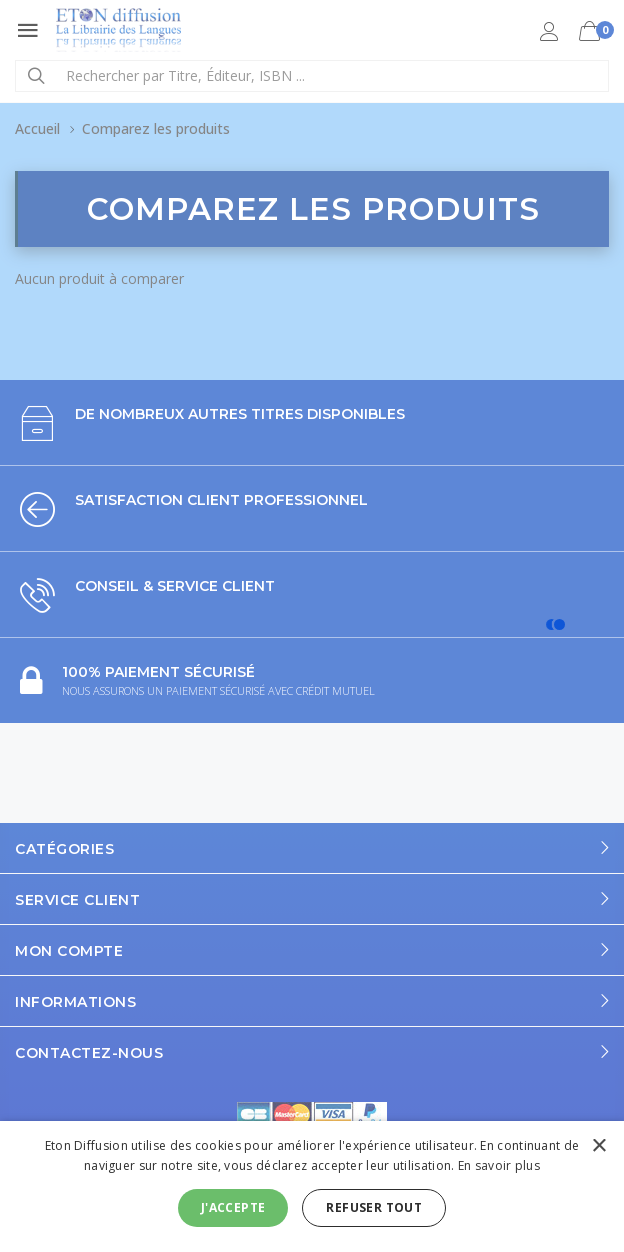 The height and width of the screenshot is (1252, 624). I want to click on J'accepte [button], so click(233, 1207).